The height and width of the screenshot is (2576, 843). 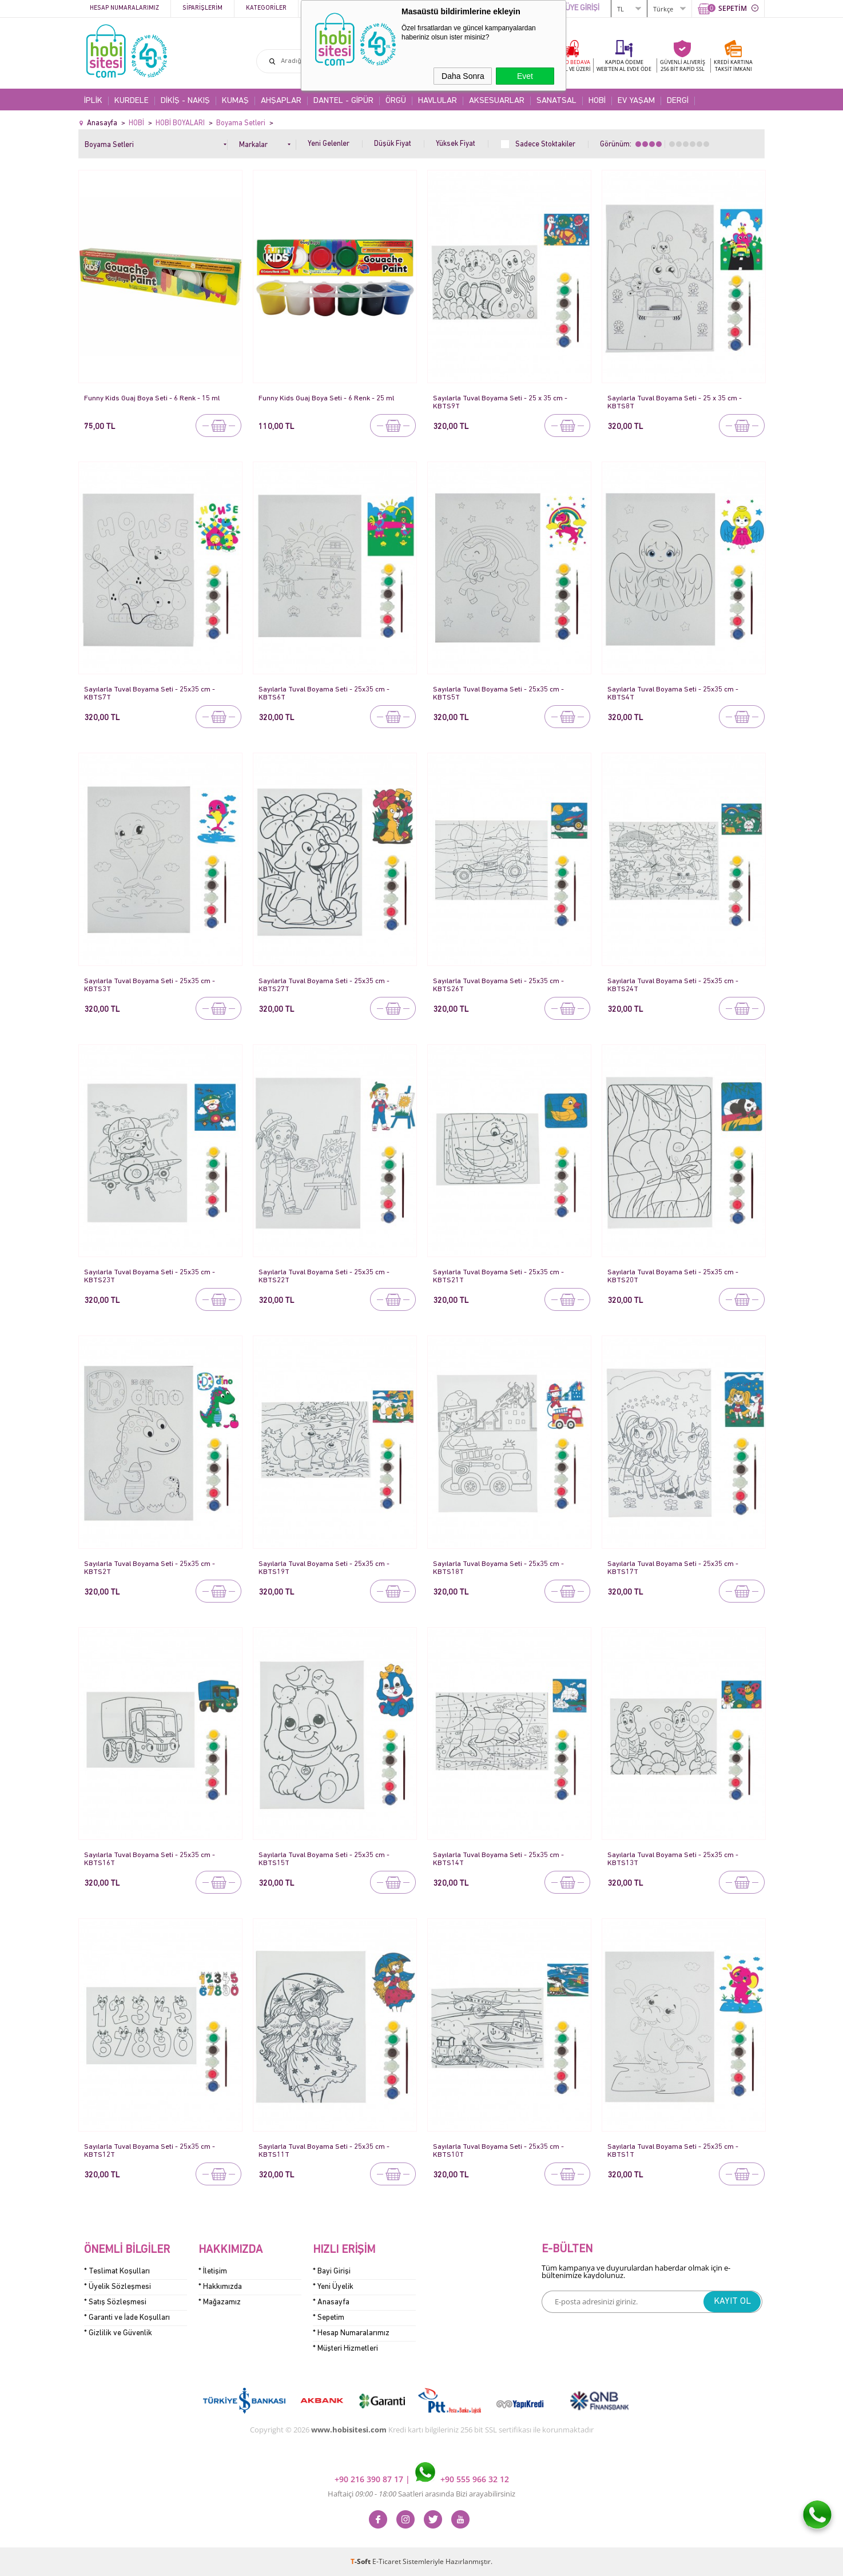 I want to click on * Anasayfa, so click(x=331, y=2302).